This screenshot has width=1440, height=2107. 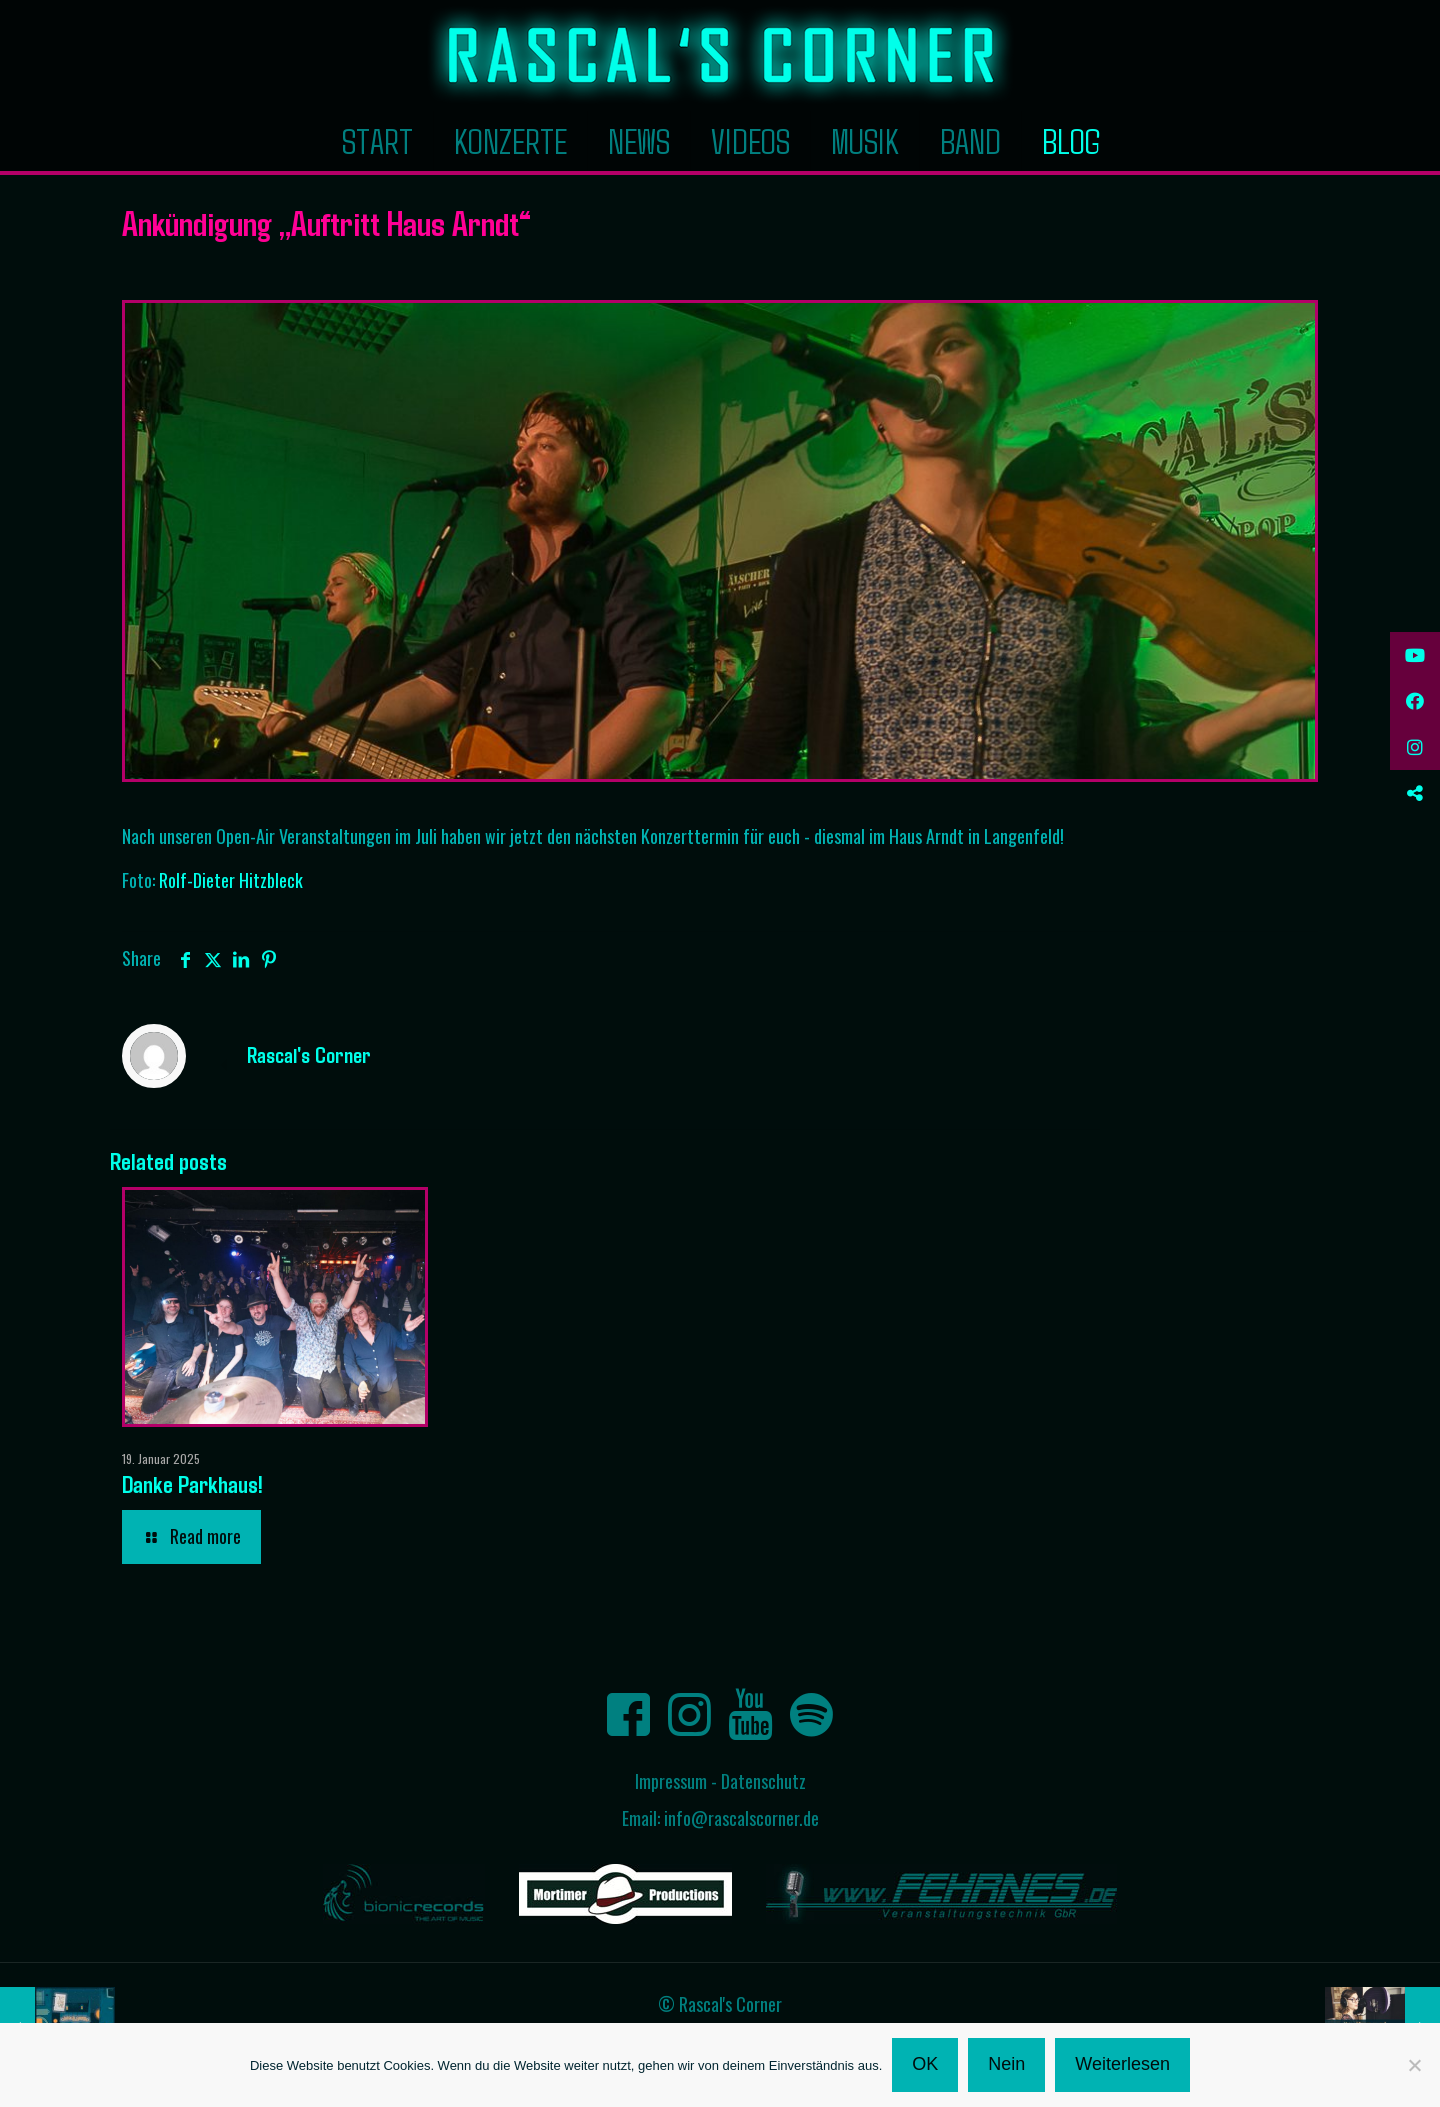 What do you see at coordinates (231, 880) in the screenshot?
I see `Rolf-Dieter Hitzbleck` at bounding box center [231, 880].